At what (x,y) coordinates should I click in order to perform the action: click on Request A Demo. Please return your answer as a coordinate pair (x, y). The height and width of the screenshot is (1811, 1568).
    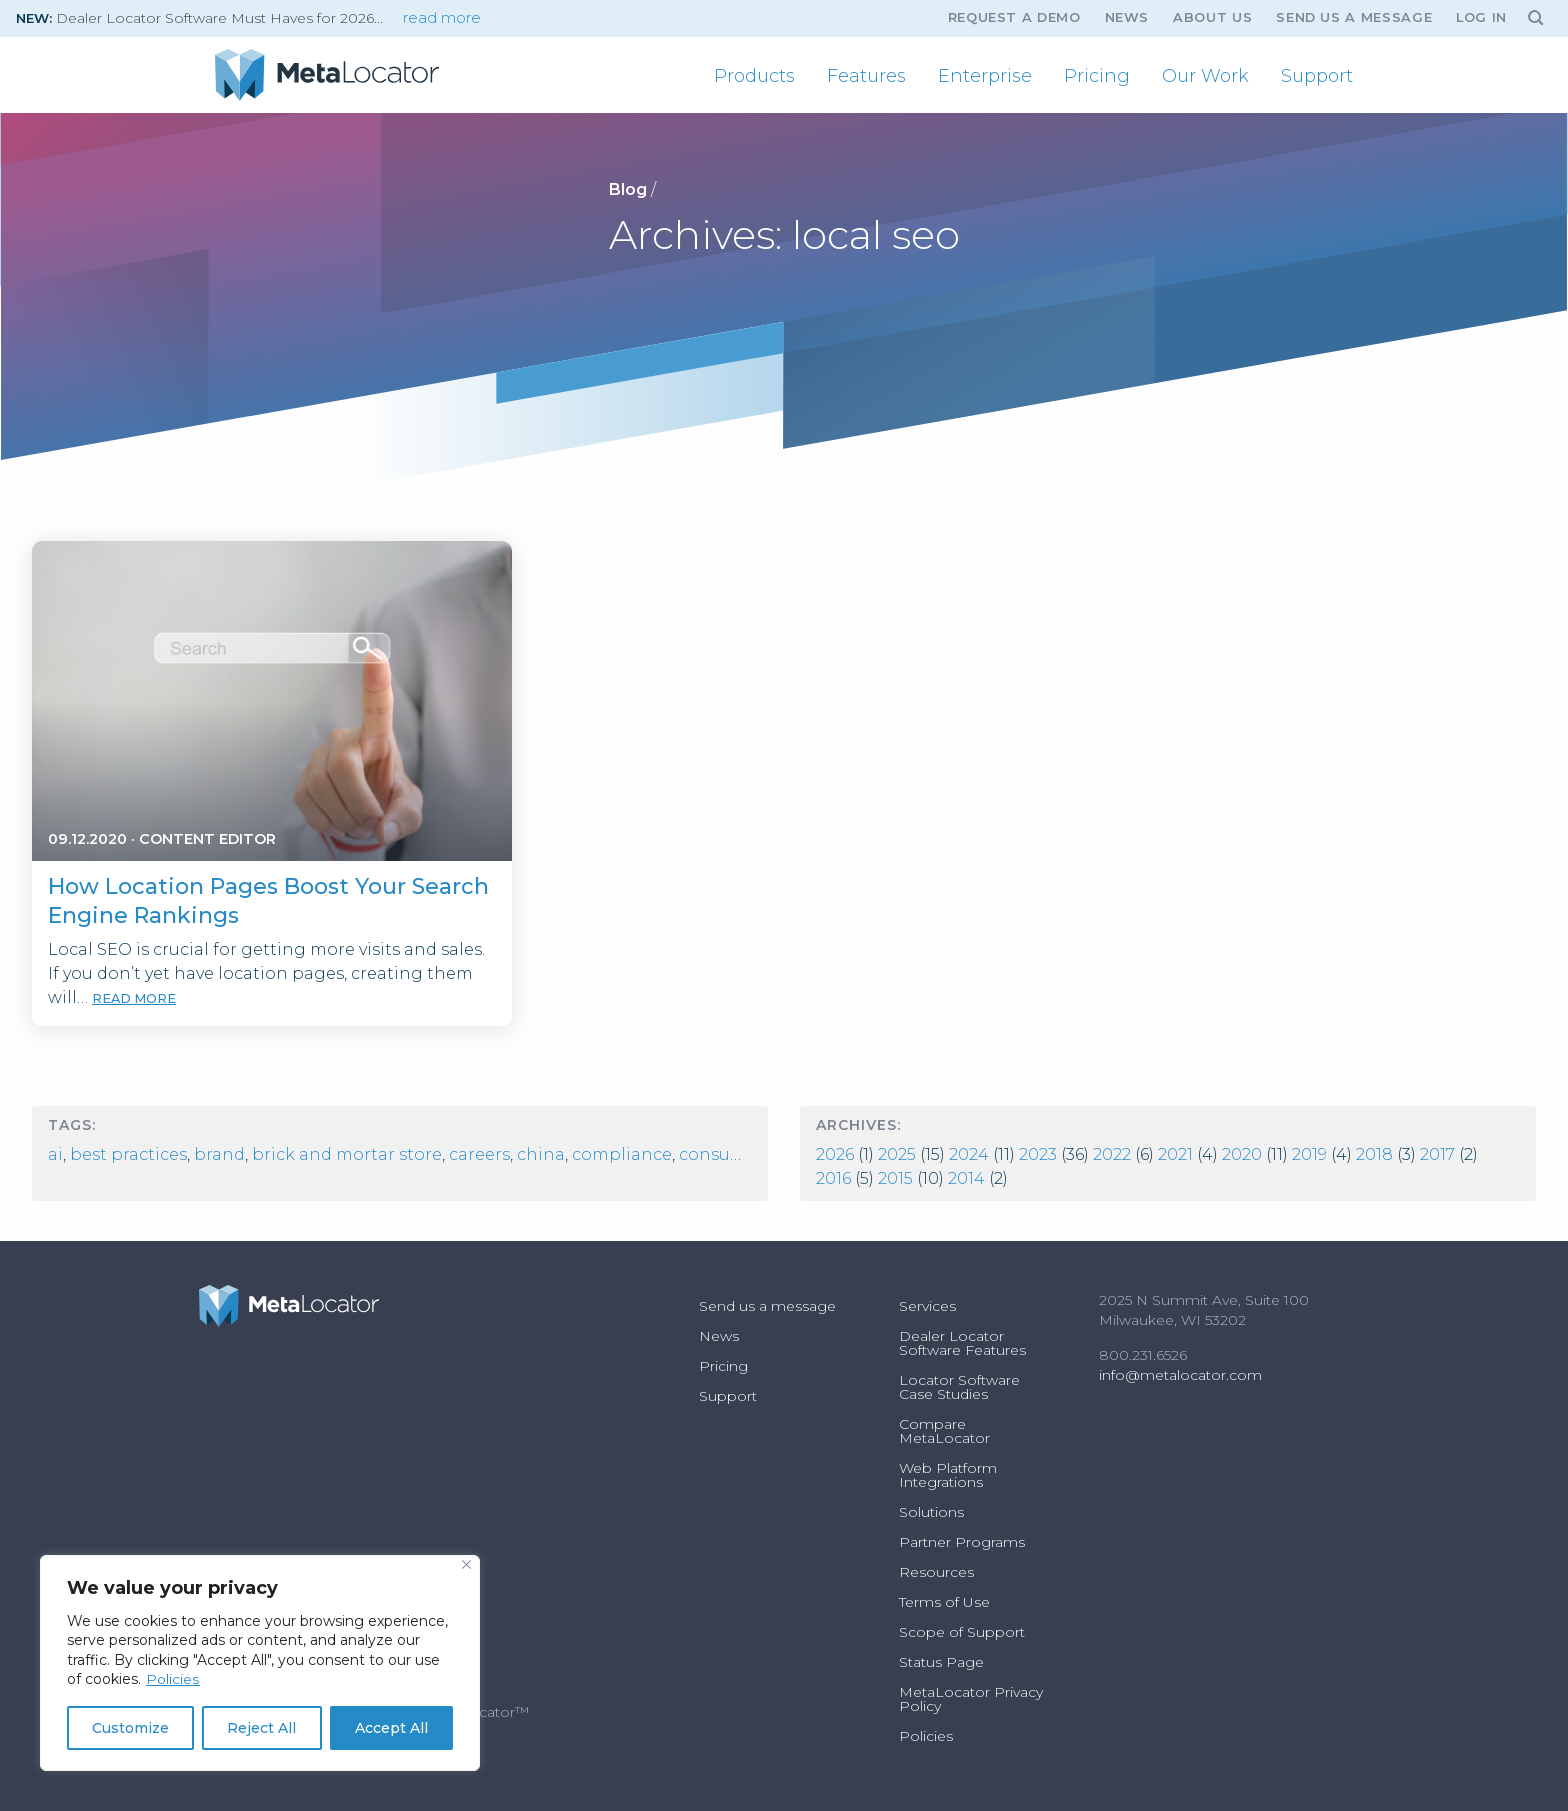
    Looking at the image, I should click on (1014, 17).